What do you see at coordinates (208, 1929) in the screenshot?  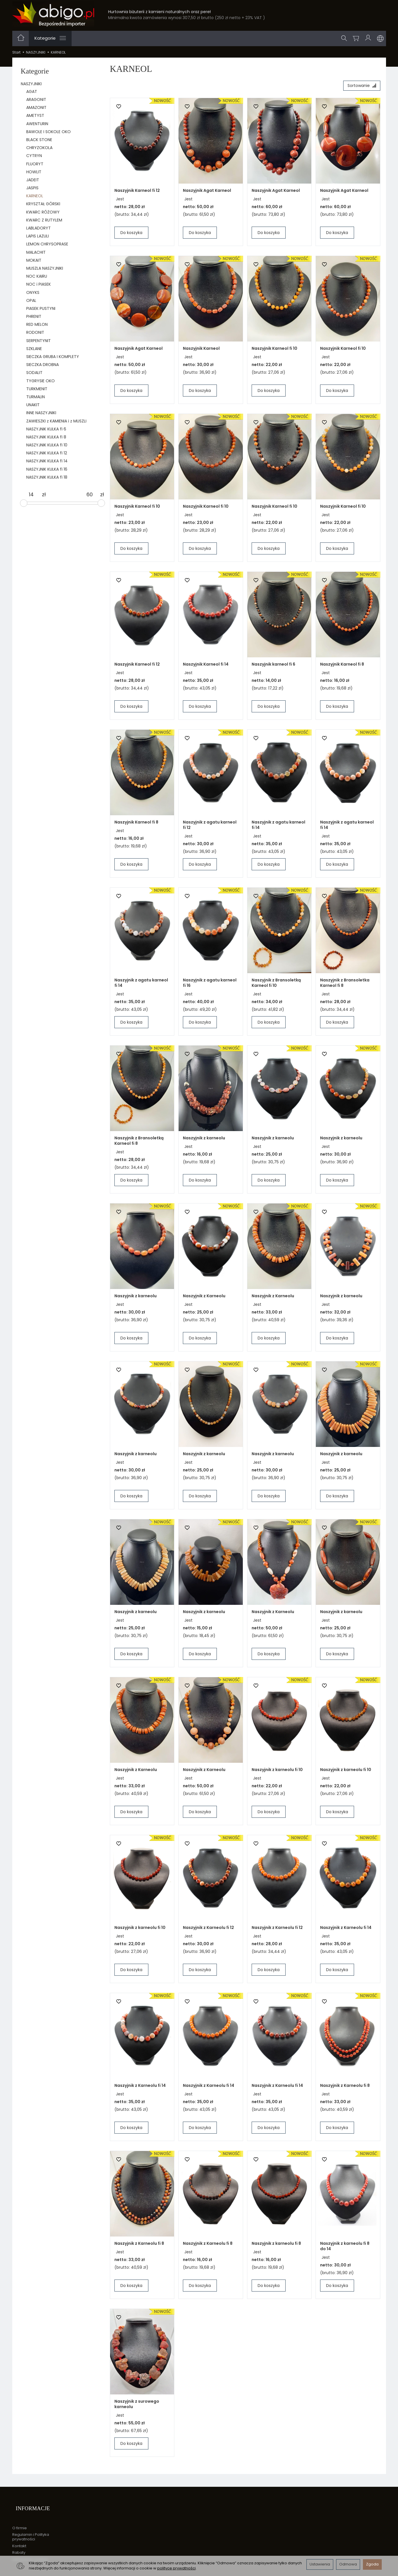 I see `Naszyjnik z Karneolu fi 12` at bounding box center [208, 1929].